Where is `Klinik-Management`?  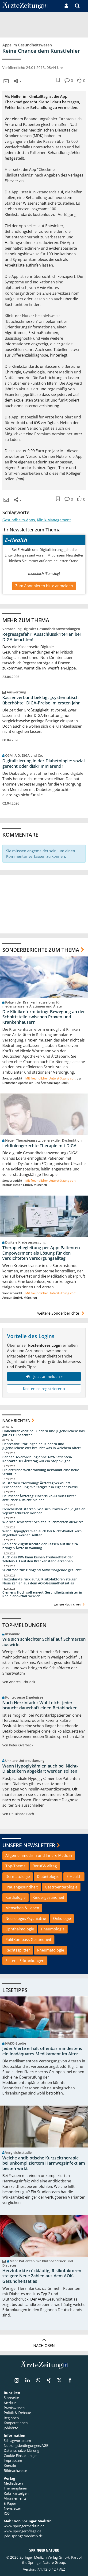
Klinik-Management is located at coordinates (54, 520).